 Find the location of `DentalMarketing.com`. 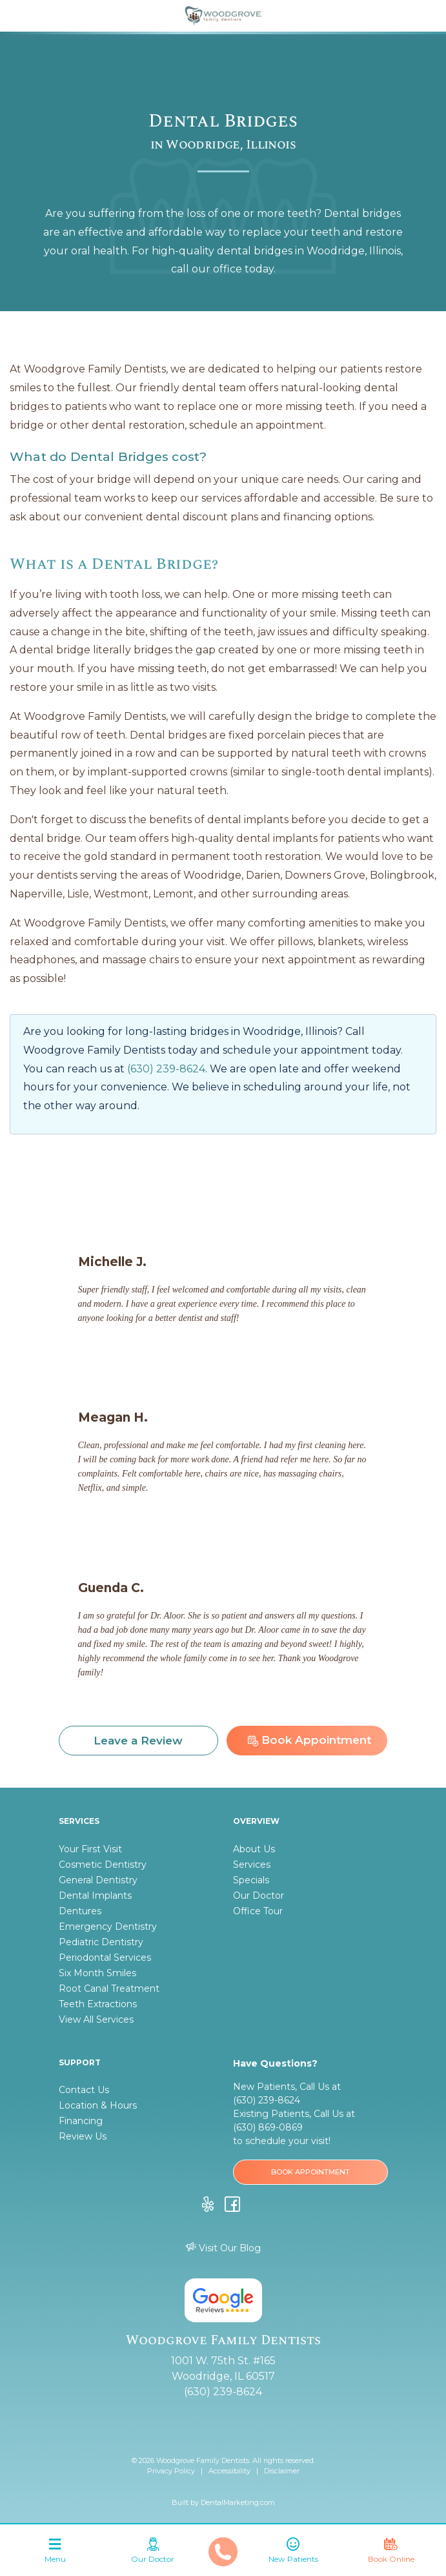

DentalMarketing.com is located at coordinates (238, 2502).